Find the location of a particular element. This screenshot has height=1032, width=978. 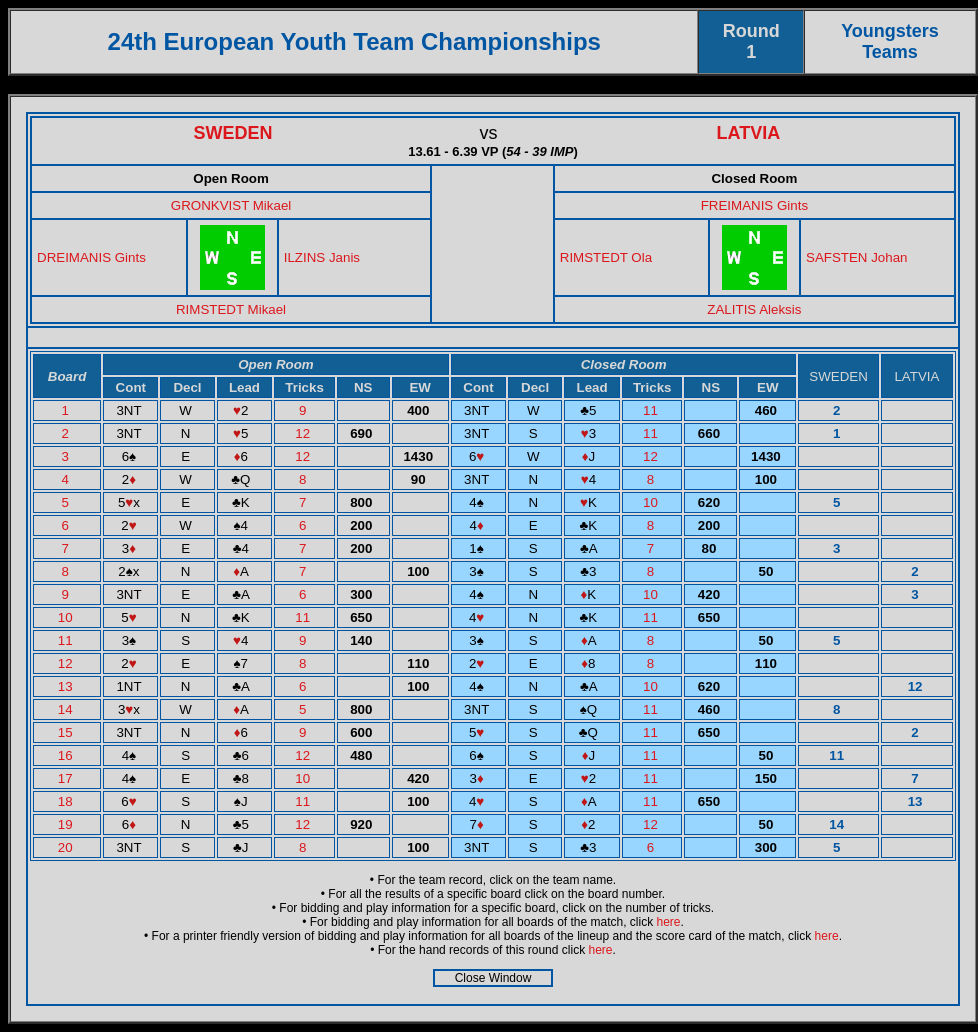

17 is located at coordinates (67, 778).